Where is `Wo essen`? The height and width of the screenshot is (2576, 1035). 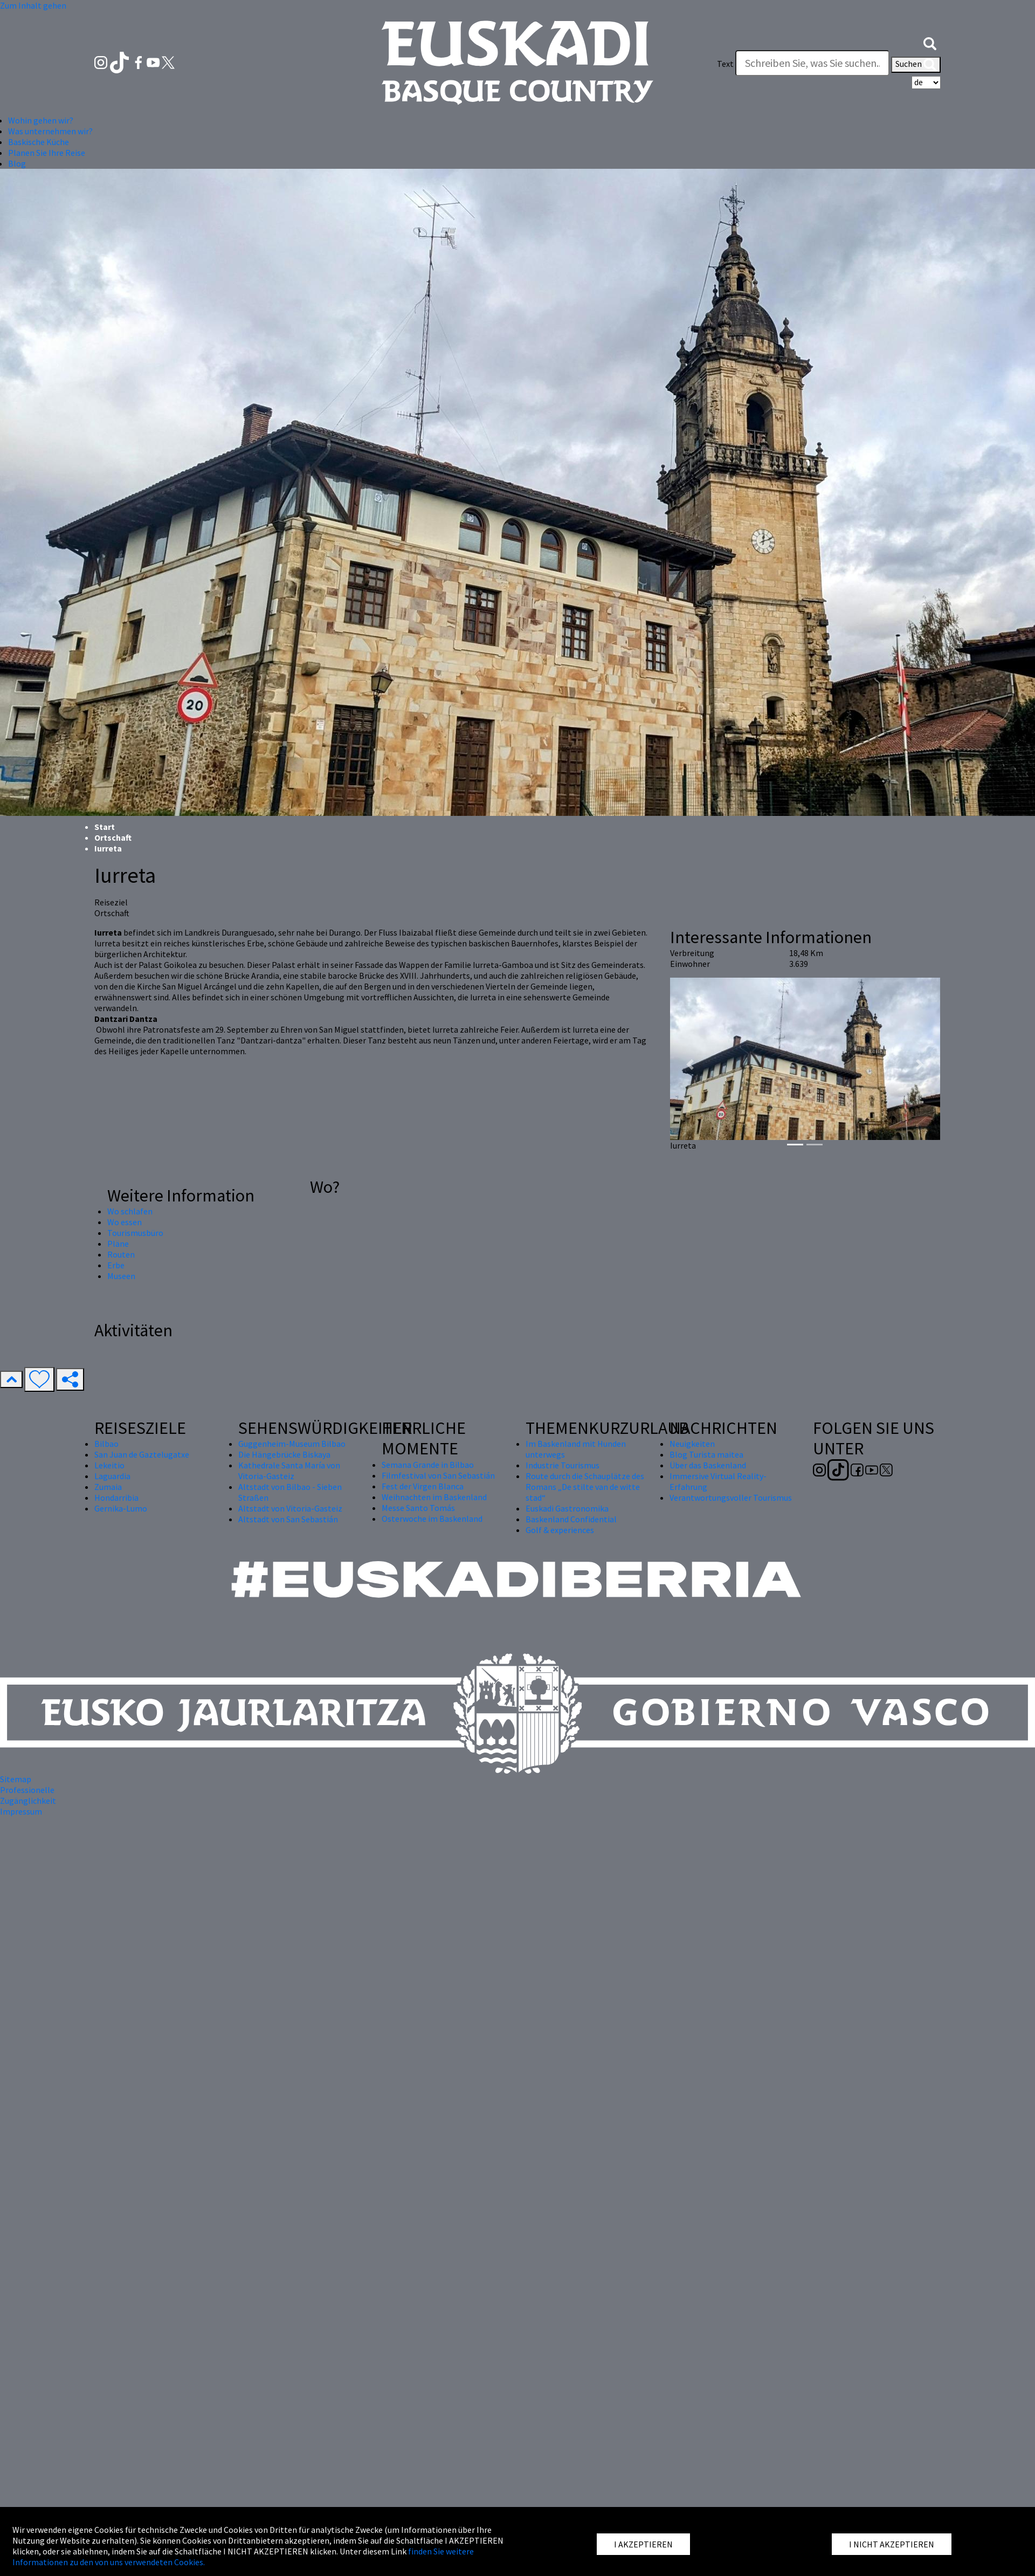 Wo essen is located at coordinates (124, 1222).